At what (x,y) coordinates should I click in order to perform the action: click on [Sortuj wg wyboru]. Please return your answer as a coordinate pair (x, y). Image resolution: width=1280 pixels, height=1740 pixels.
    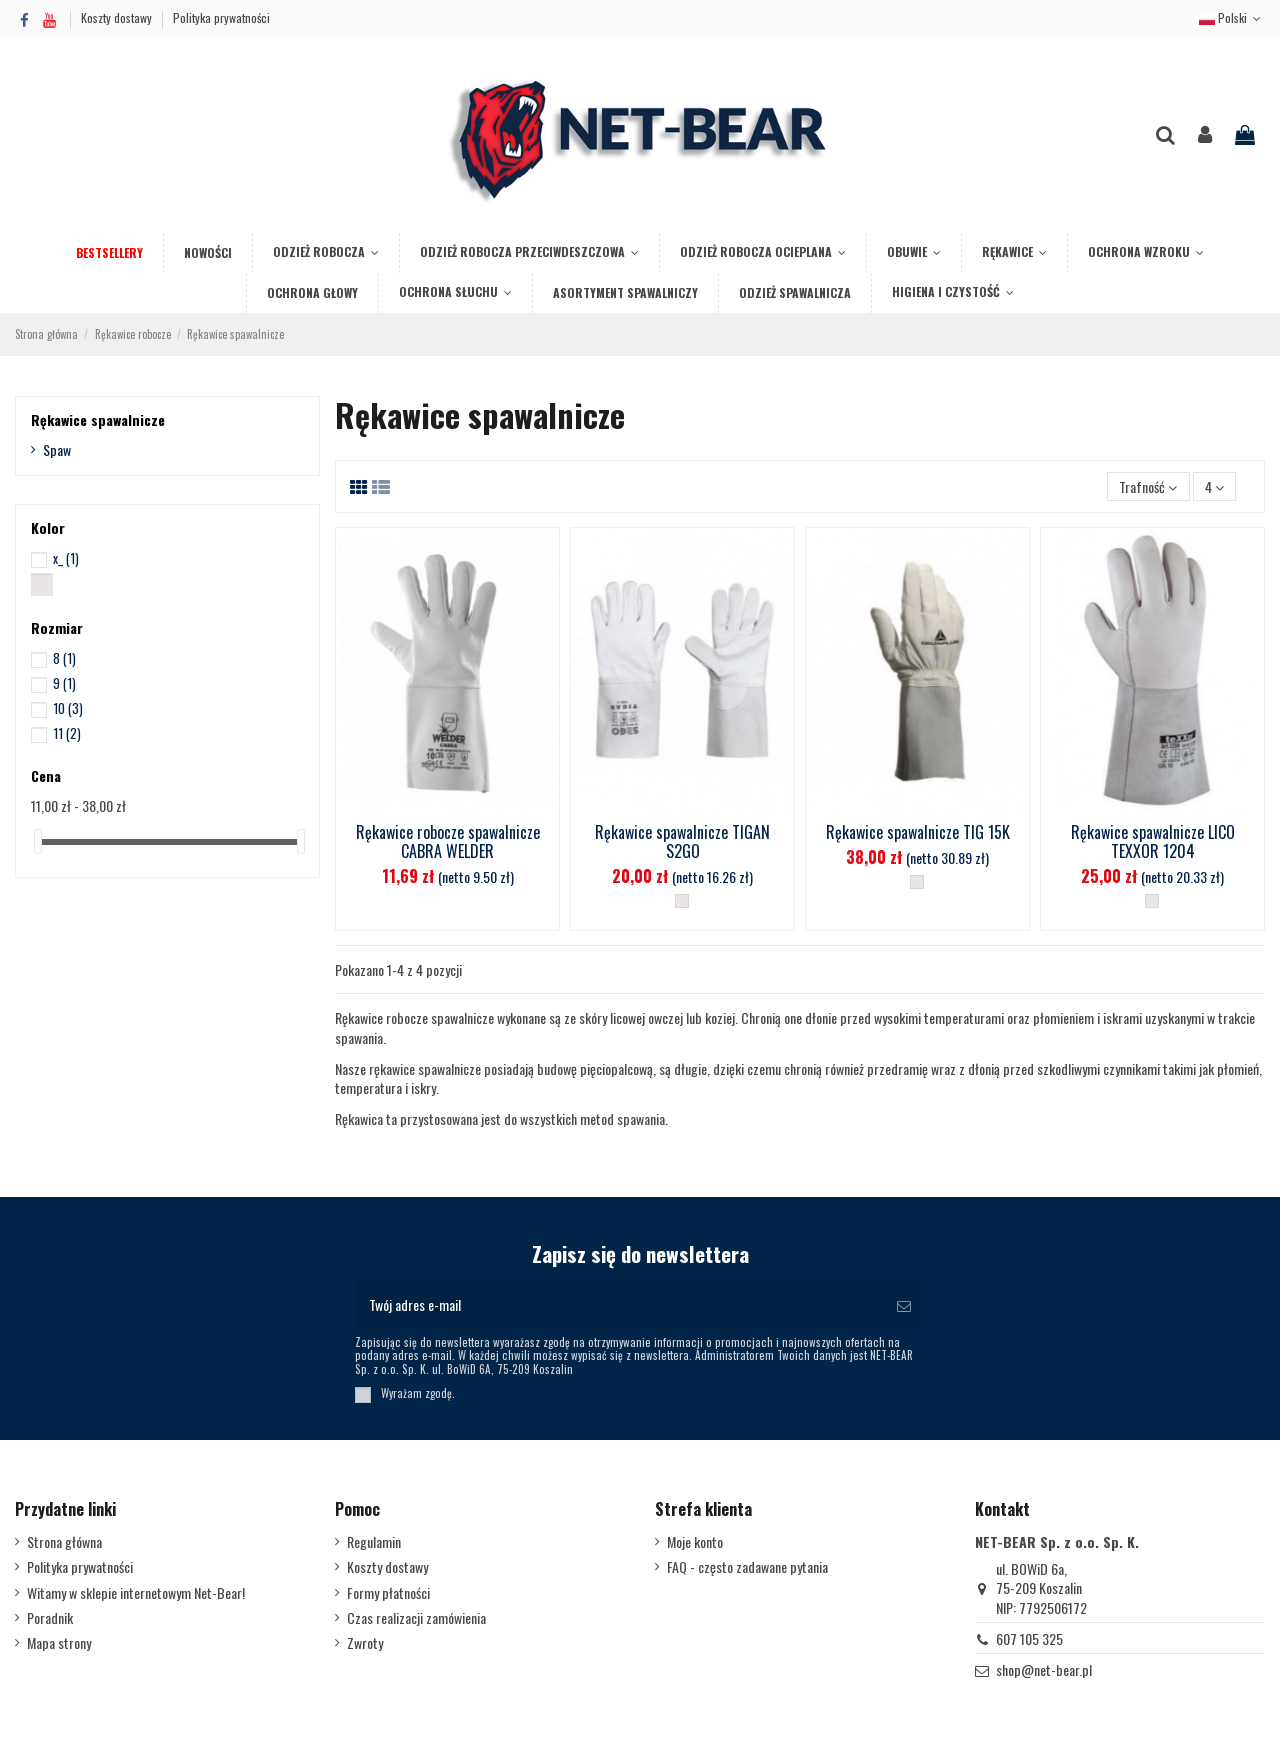
    Looking at the image, I should click on (1148, 486).